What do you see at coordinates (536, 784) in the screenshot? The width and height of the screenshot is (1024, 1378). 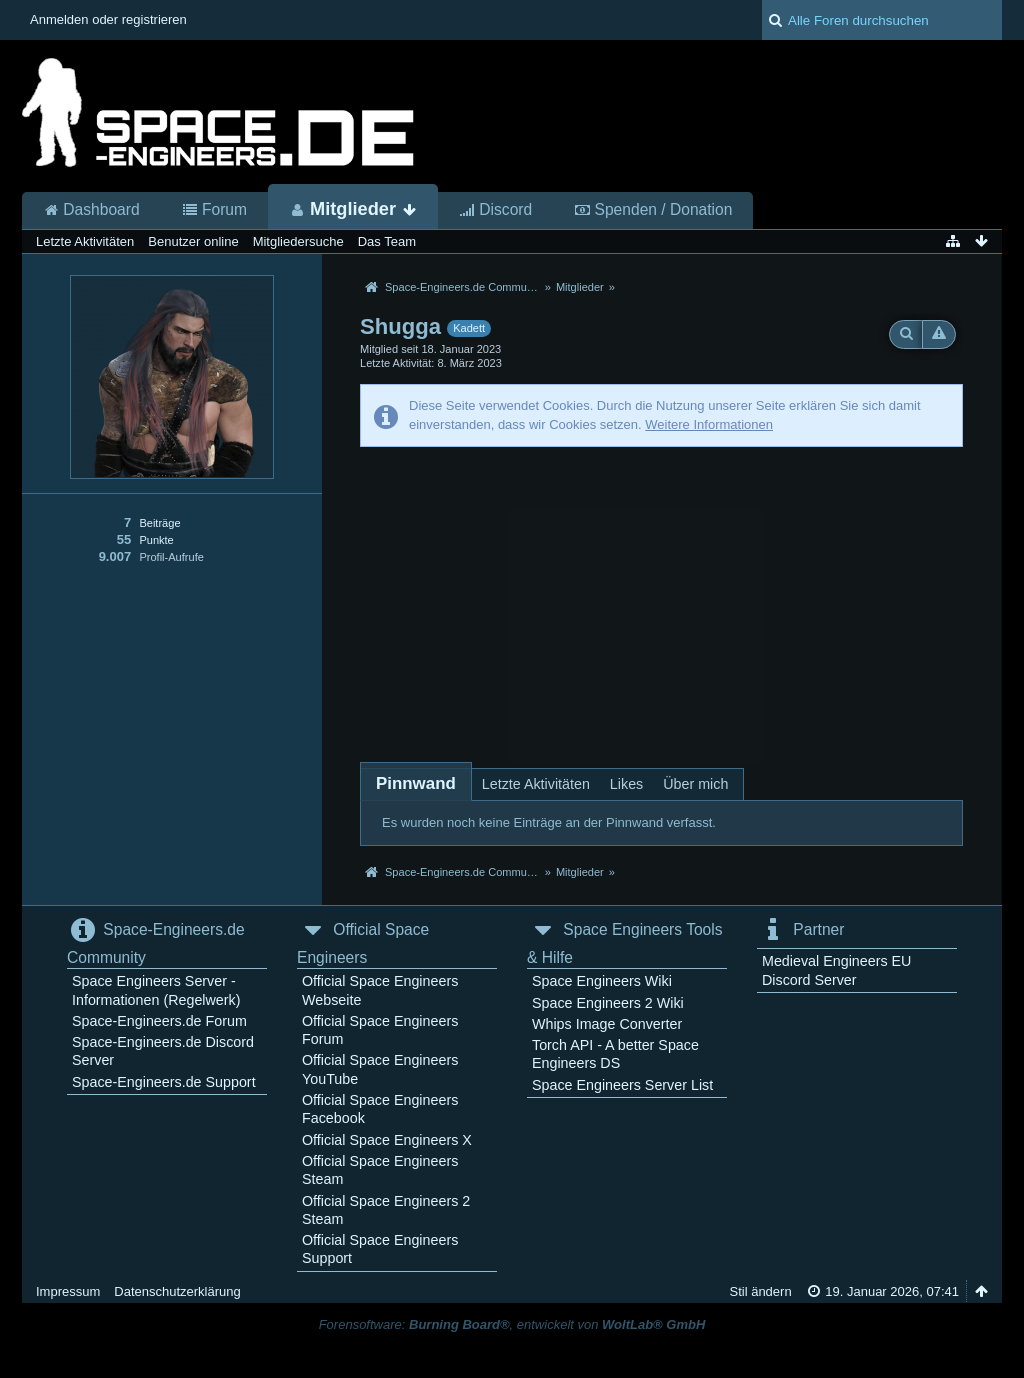 I see `Letzte Aktivitäten [presentation]` at bounding box center [536, 784].